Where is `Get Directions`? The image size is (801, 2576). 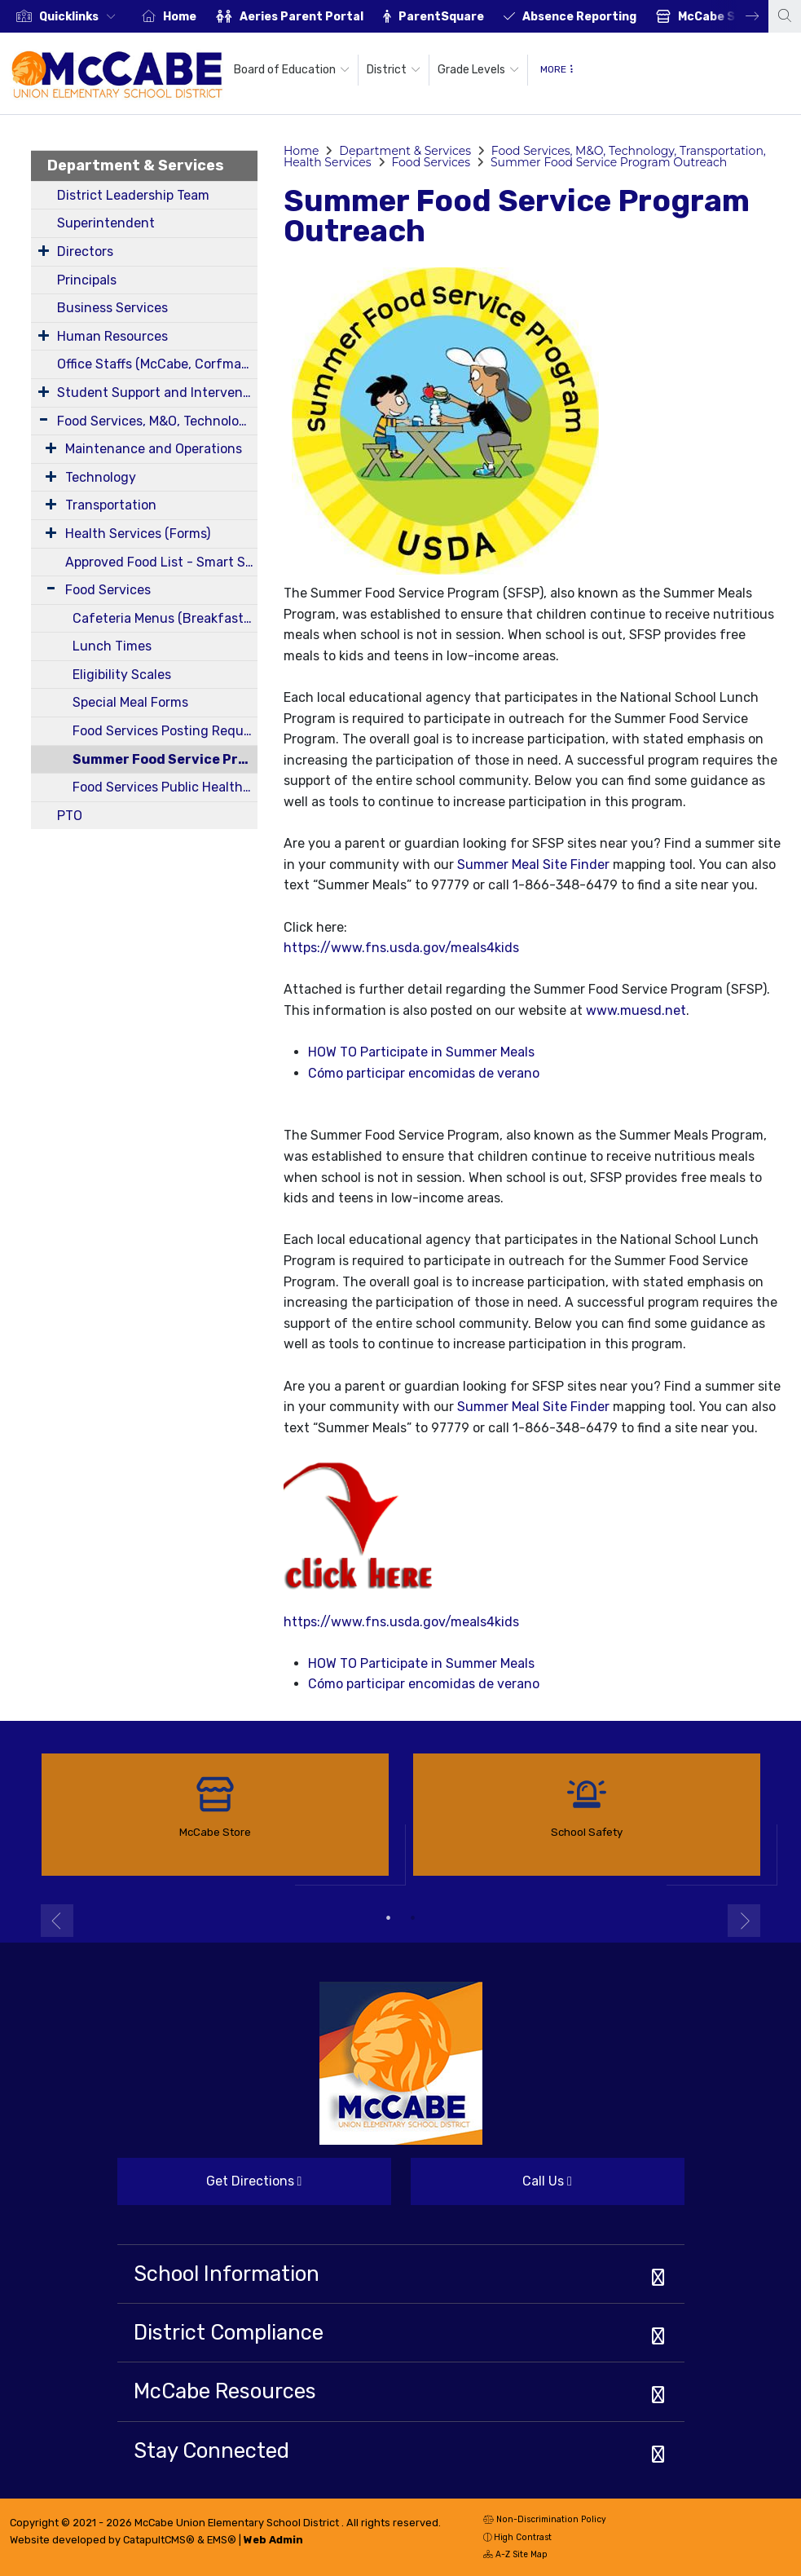
Get Directions is located at coordinates (209, 2187).